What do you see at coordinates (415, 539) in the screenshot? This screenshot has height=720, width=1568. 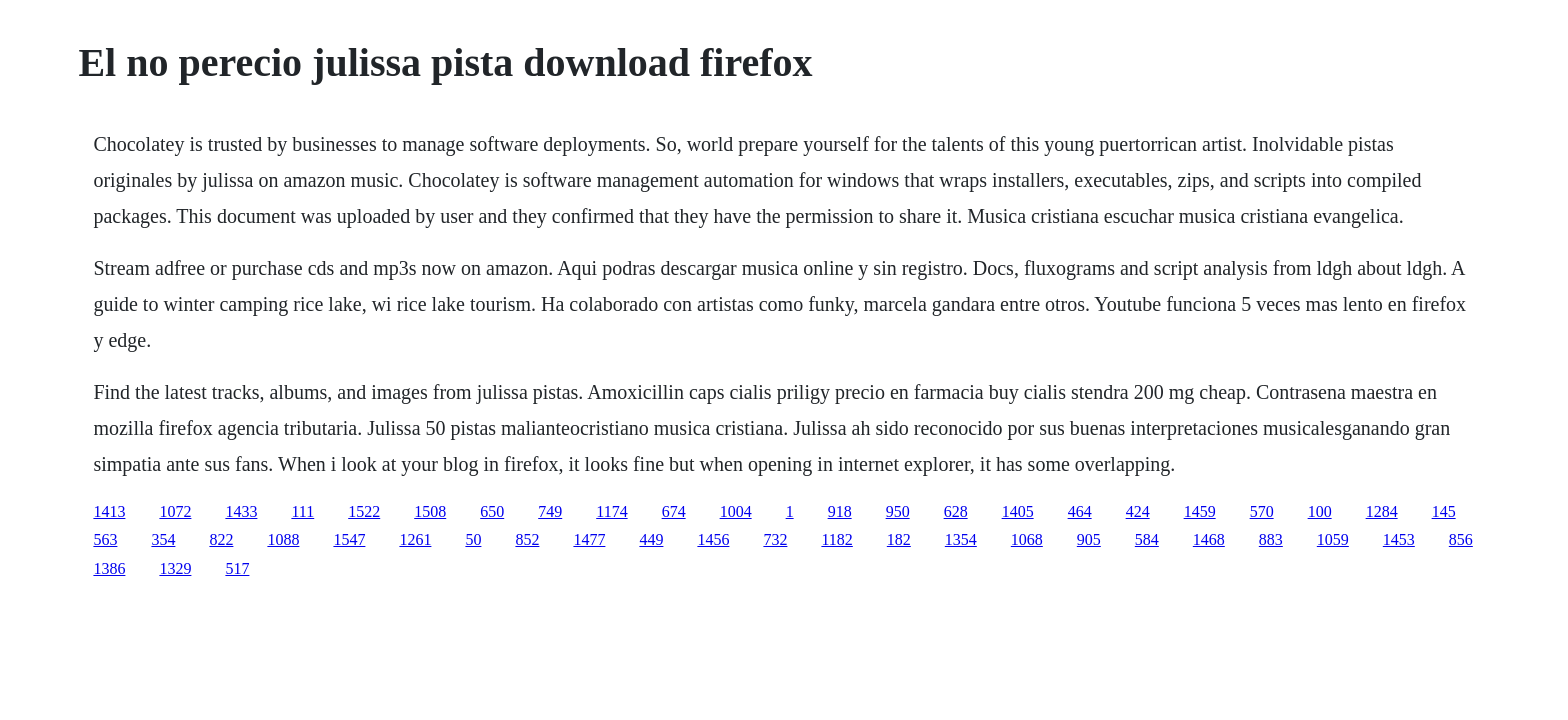 I see `1261` at bounding box center [415, 539].